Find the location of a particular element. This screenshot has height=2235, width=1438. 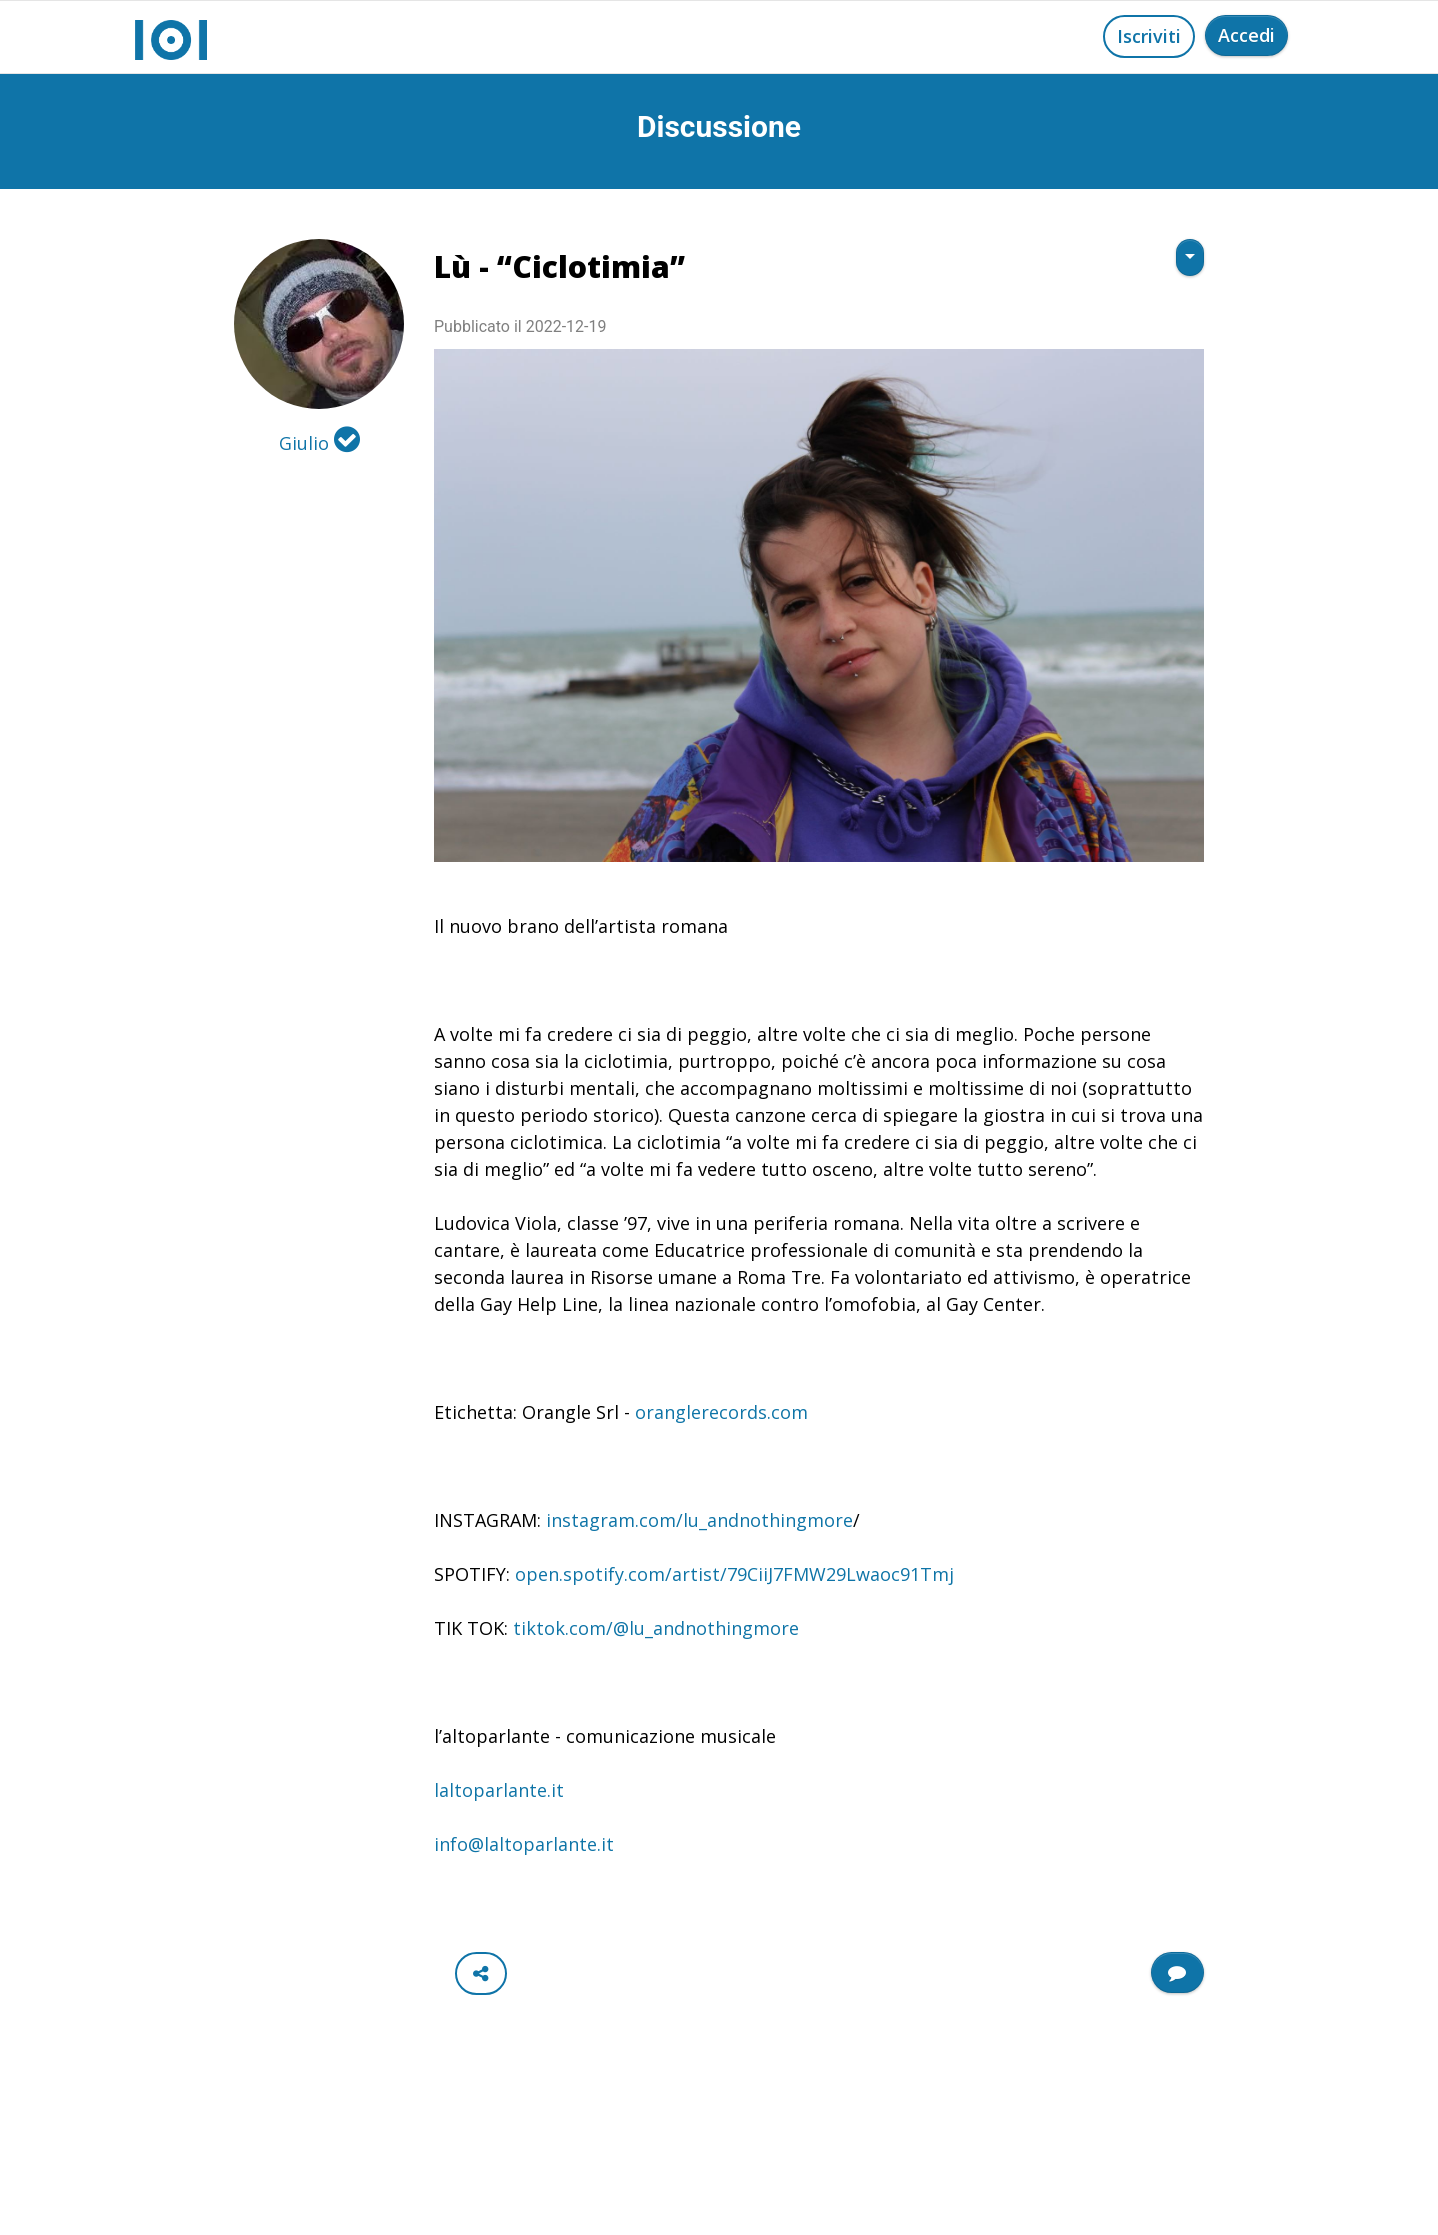

Iscriviti is located at coordinates (1149, 36).